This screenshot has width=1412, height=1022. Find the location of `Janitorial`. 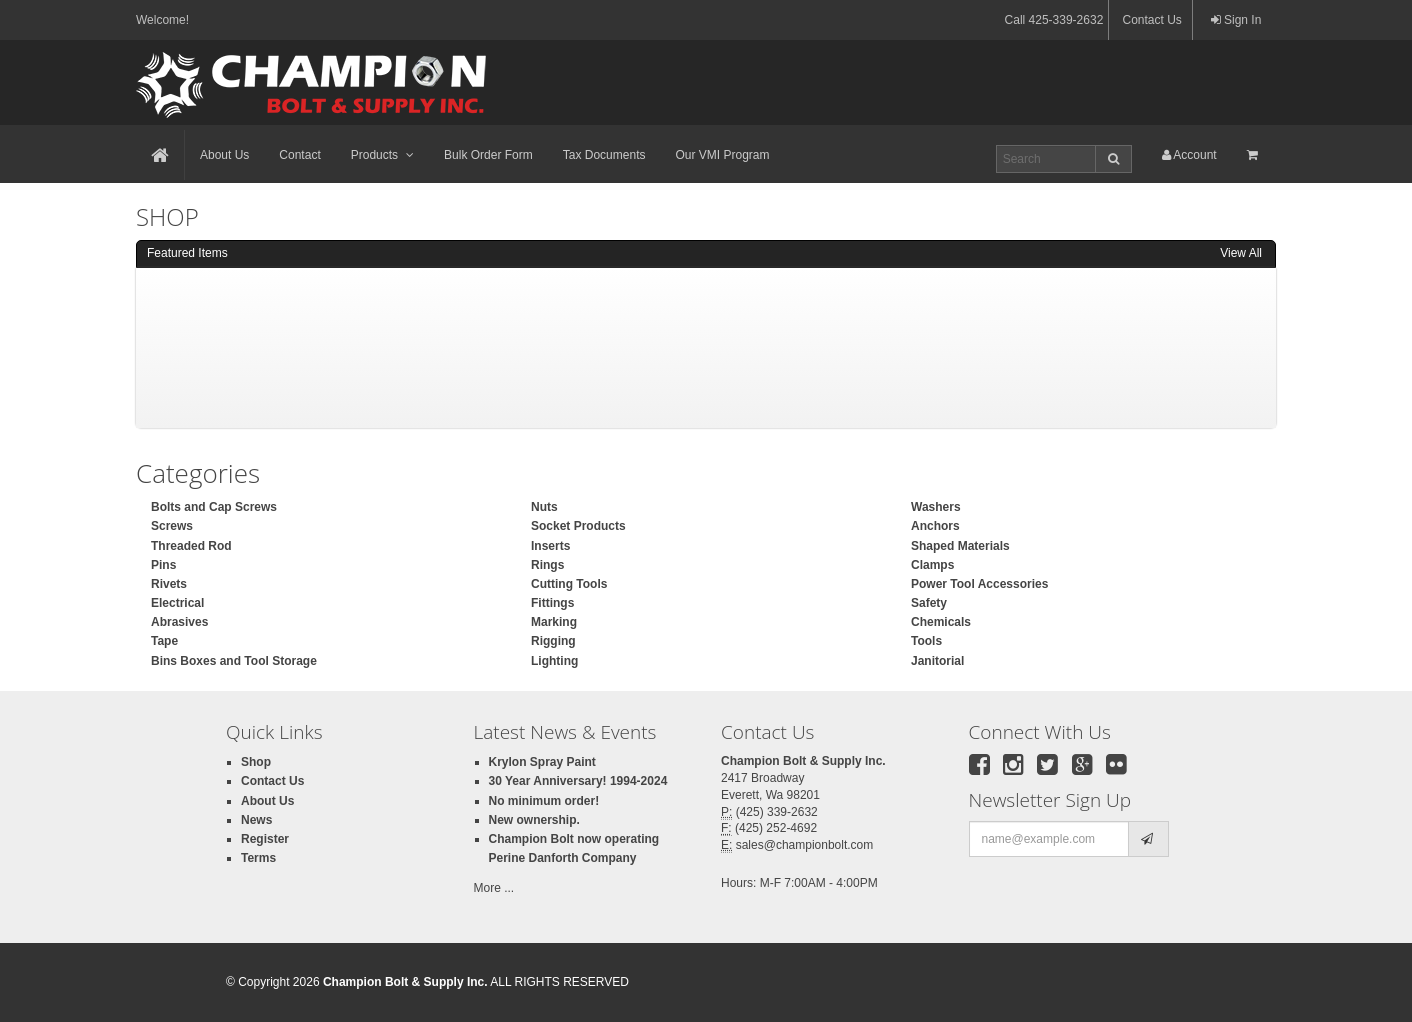

Janitorial is located at coordinates (937, 661).